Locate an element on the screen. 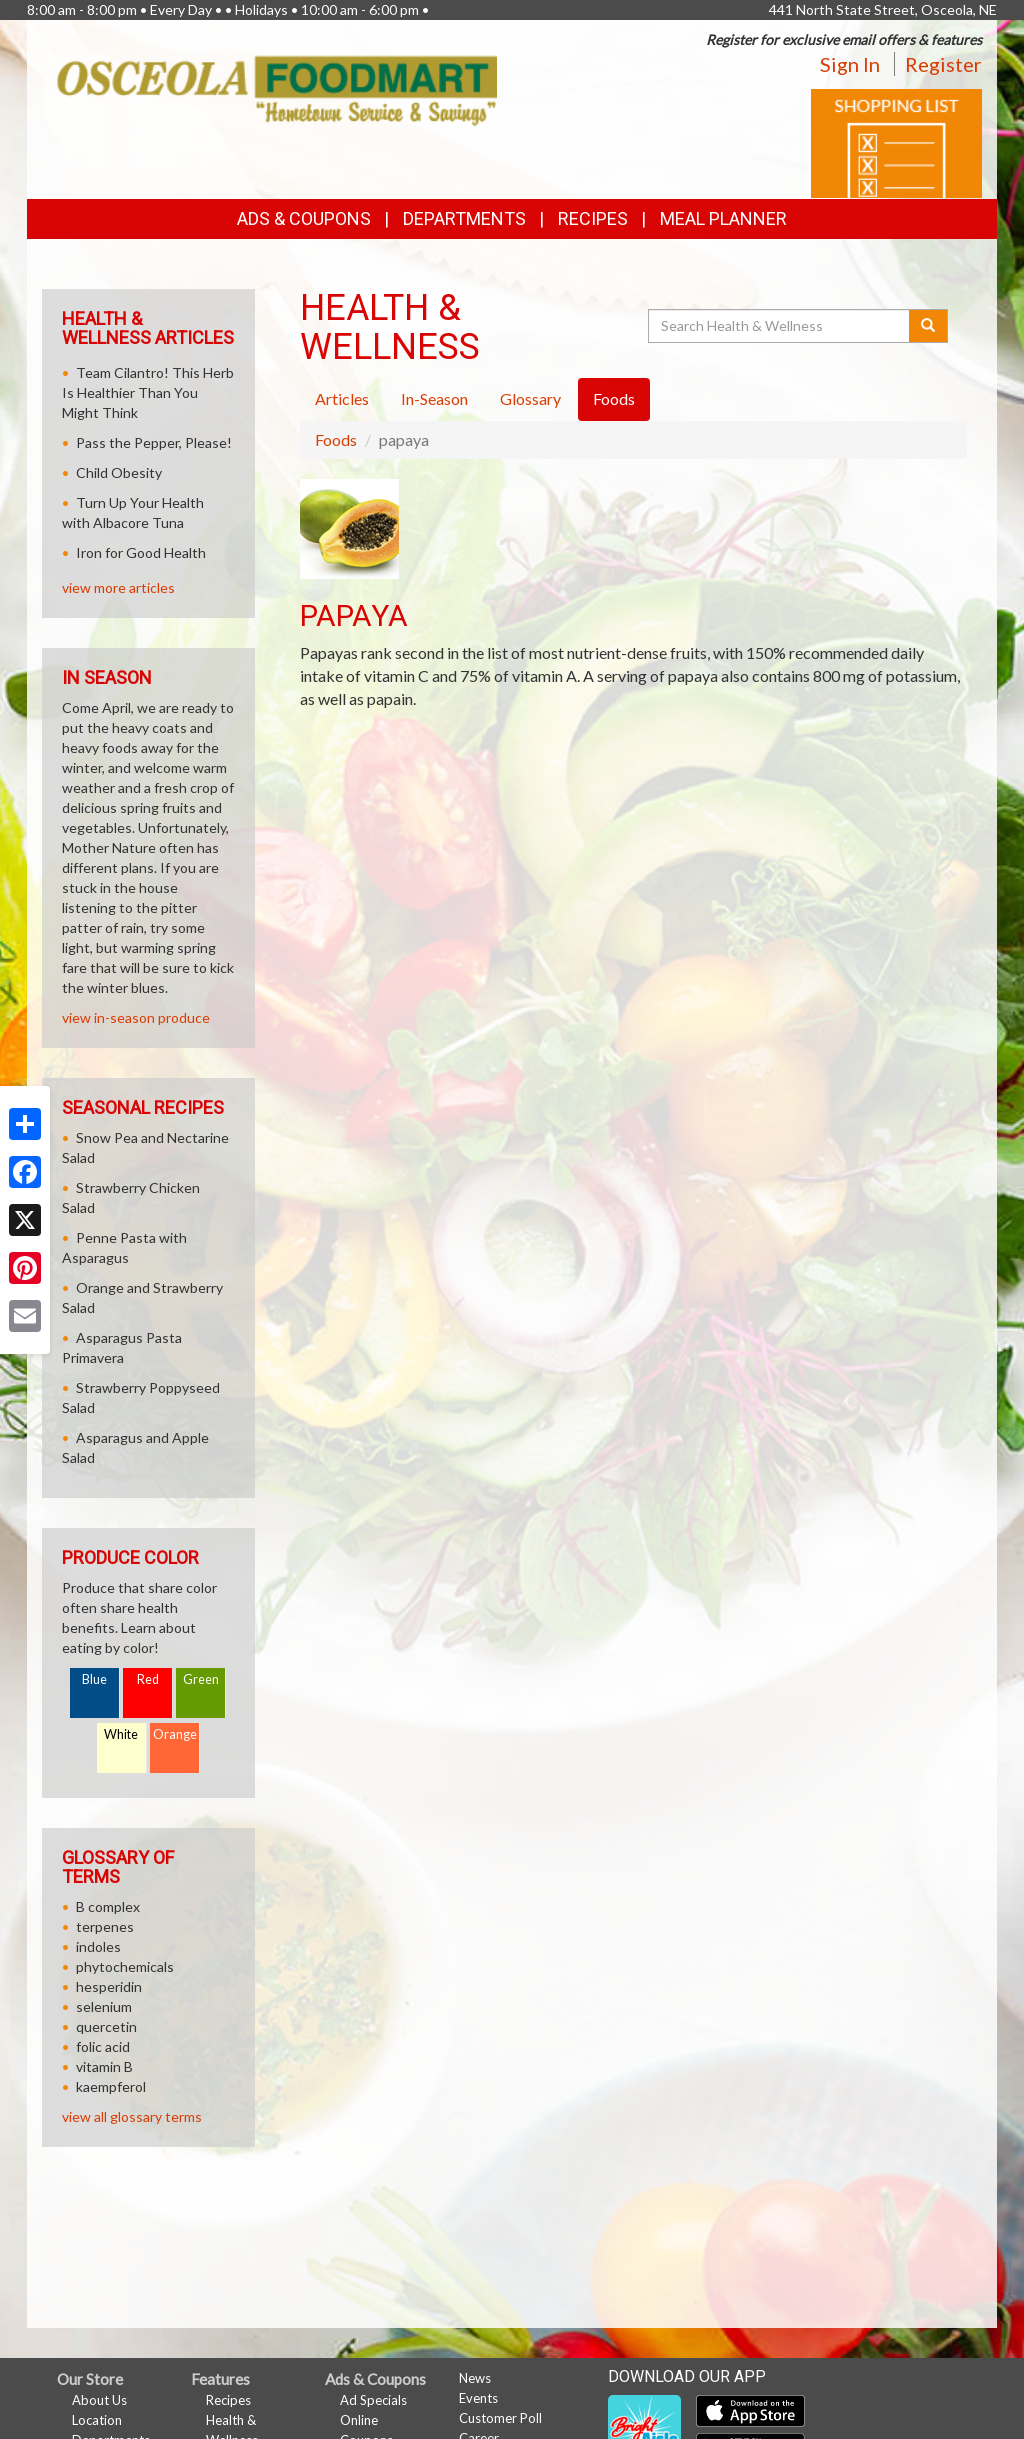  Register is located at coordinates (943, 64).